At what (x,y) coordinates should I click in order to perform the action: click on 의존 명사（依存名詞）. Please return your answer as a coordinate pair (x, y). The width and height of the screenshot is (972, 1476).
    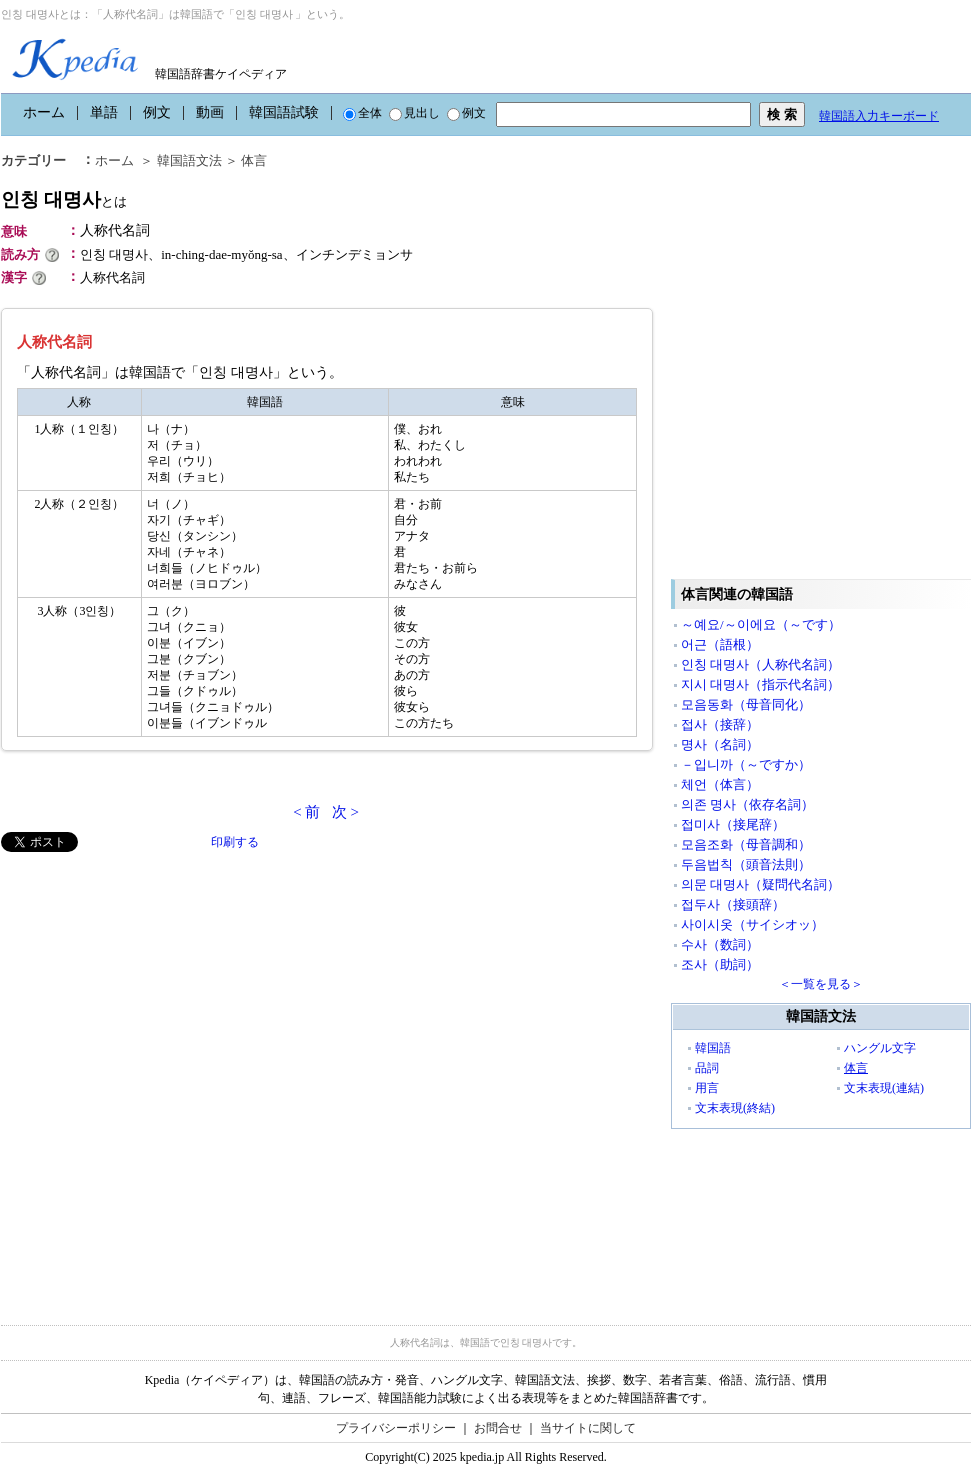
    Looking at the image, I should click on (747, 804).